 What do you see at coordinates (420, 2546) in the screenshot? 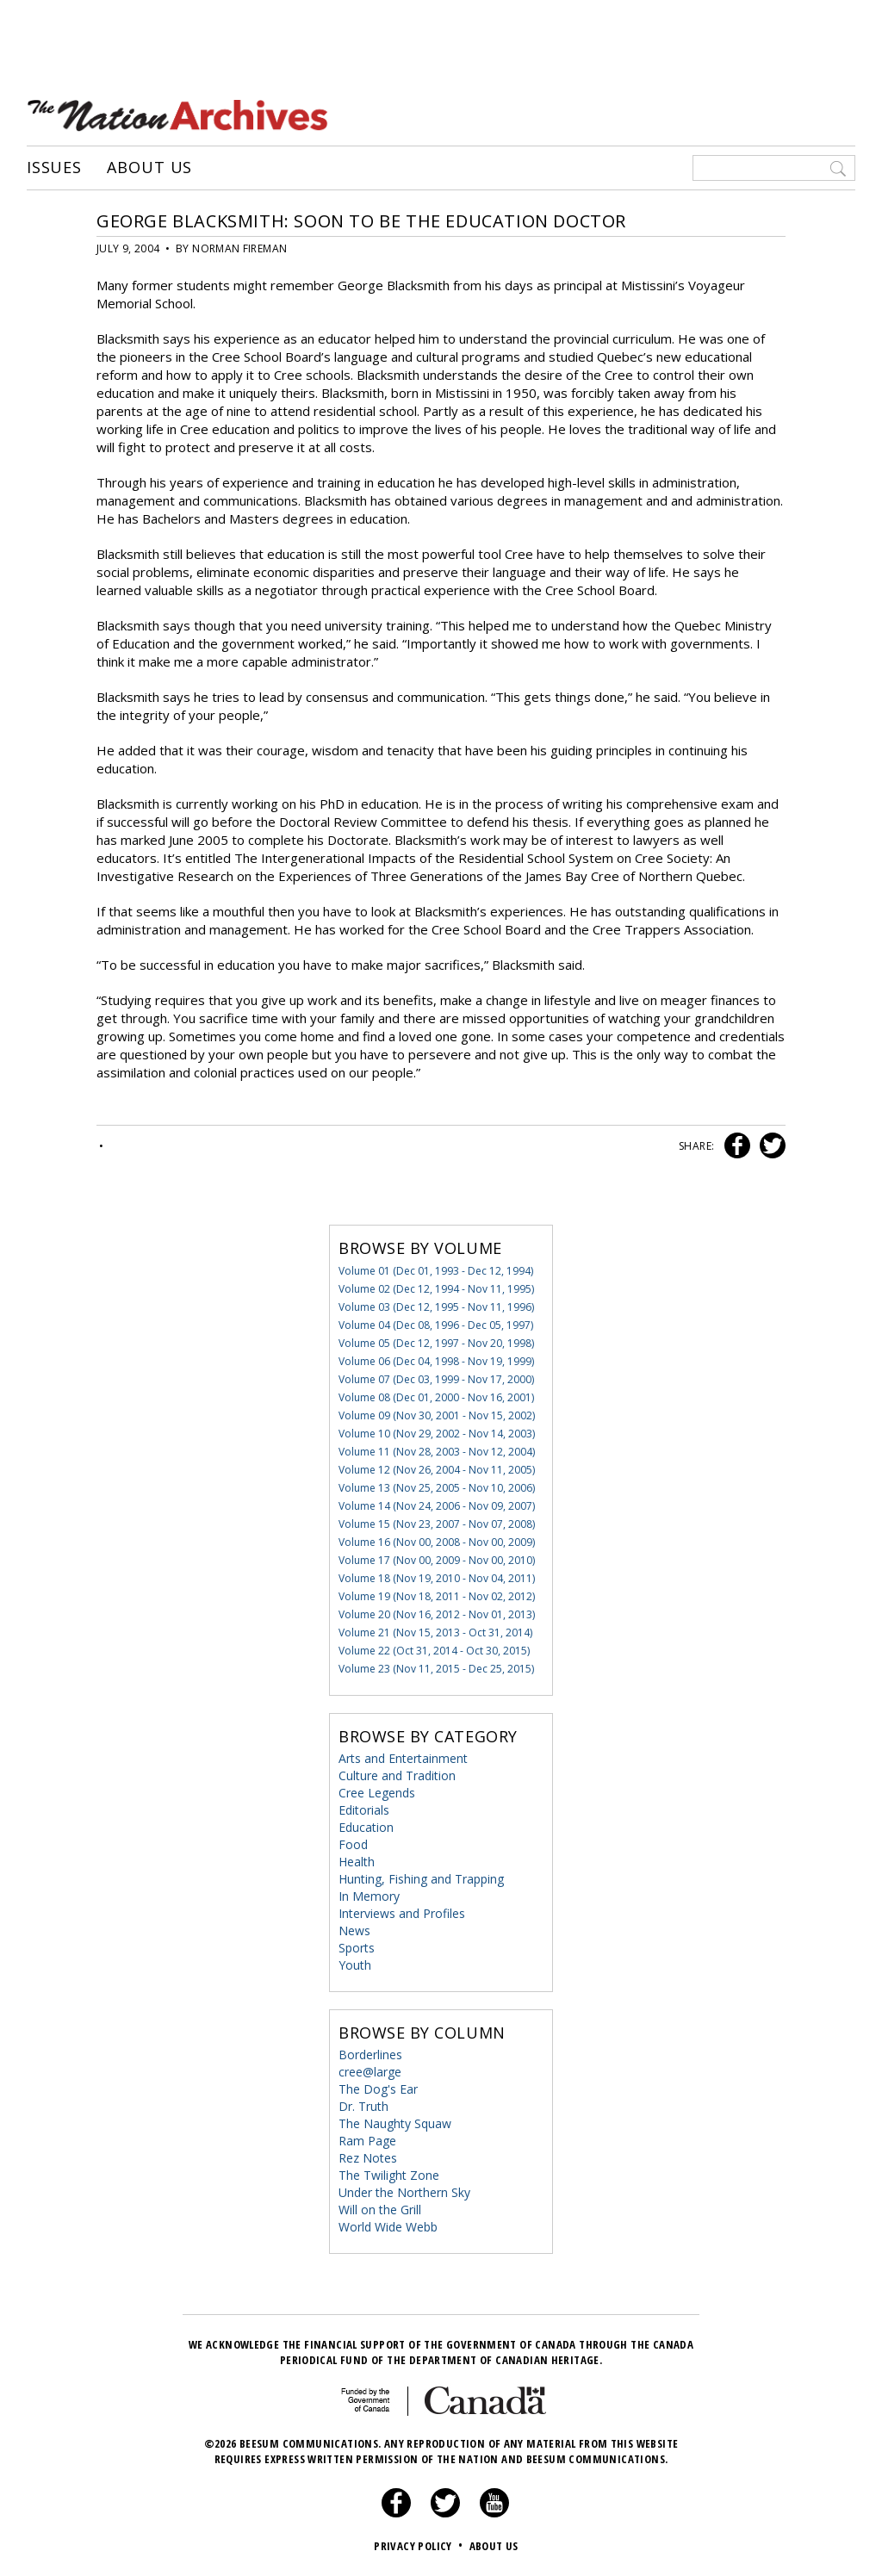
I see `Privacy Policy` at bounding box center [420, 2546].